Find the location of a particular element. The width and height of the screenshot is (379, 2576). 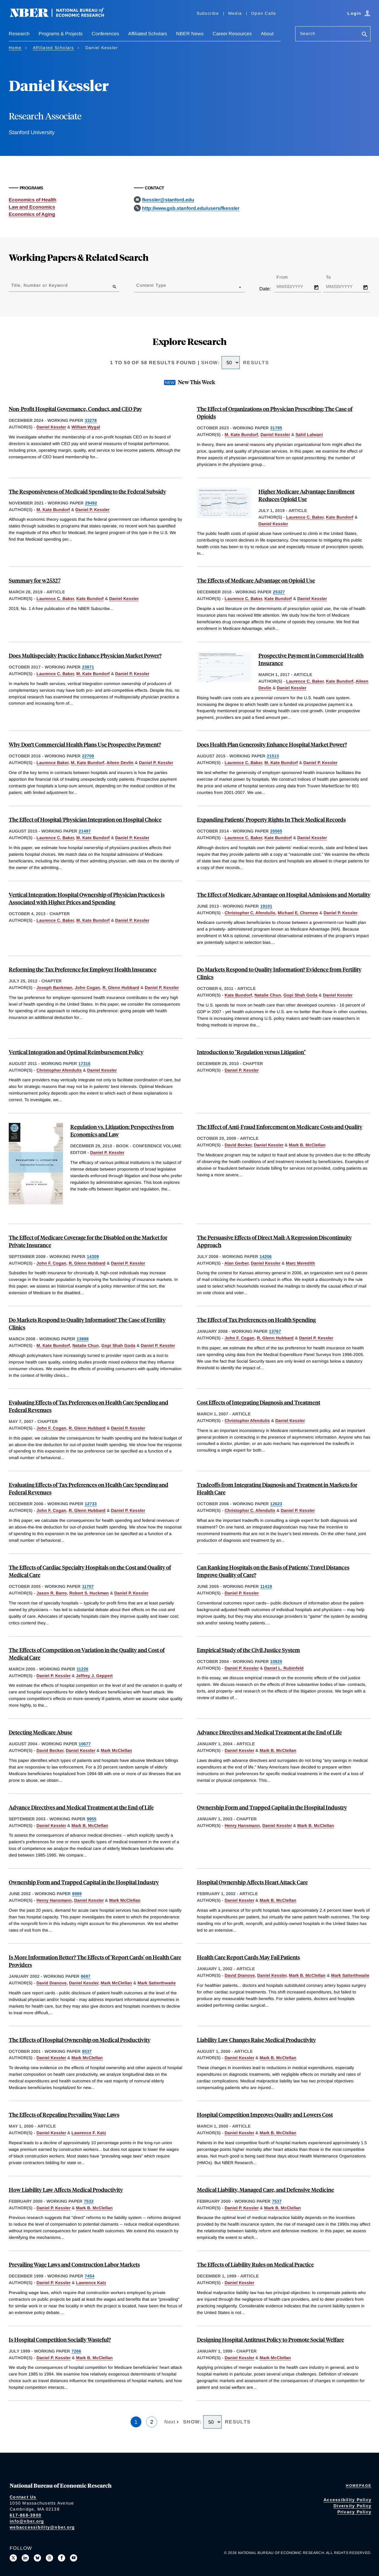

From is located at coordinates (287, 277).